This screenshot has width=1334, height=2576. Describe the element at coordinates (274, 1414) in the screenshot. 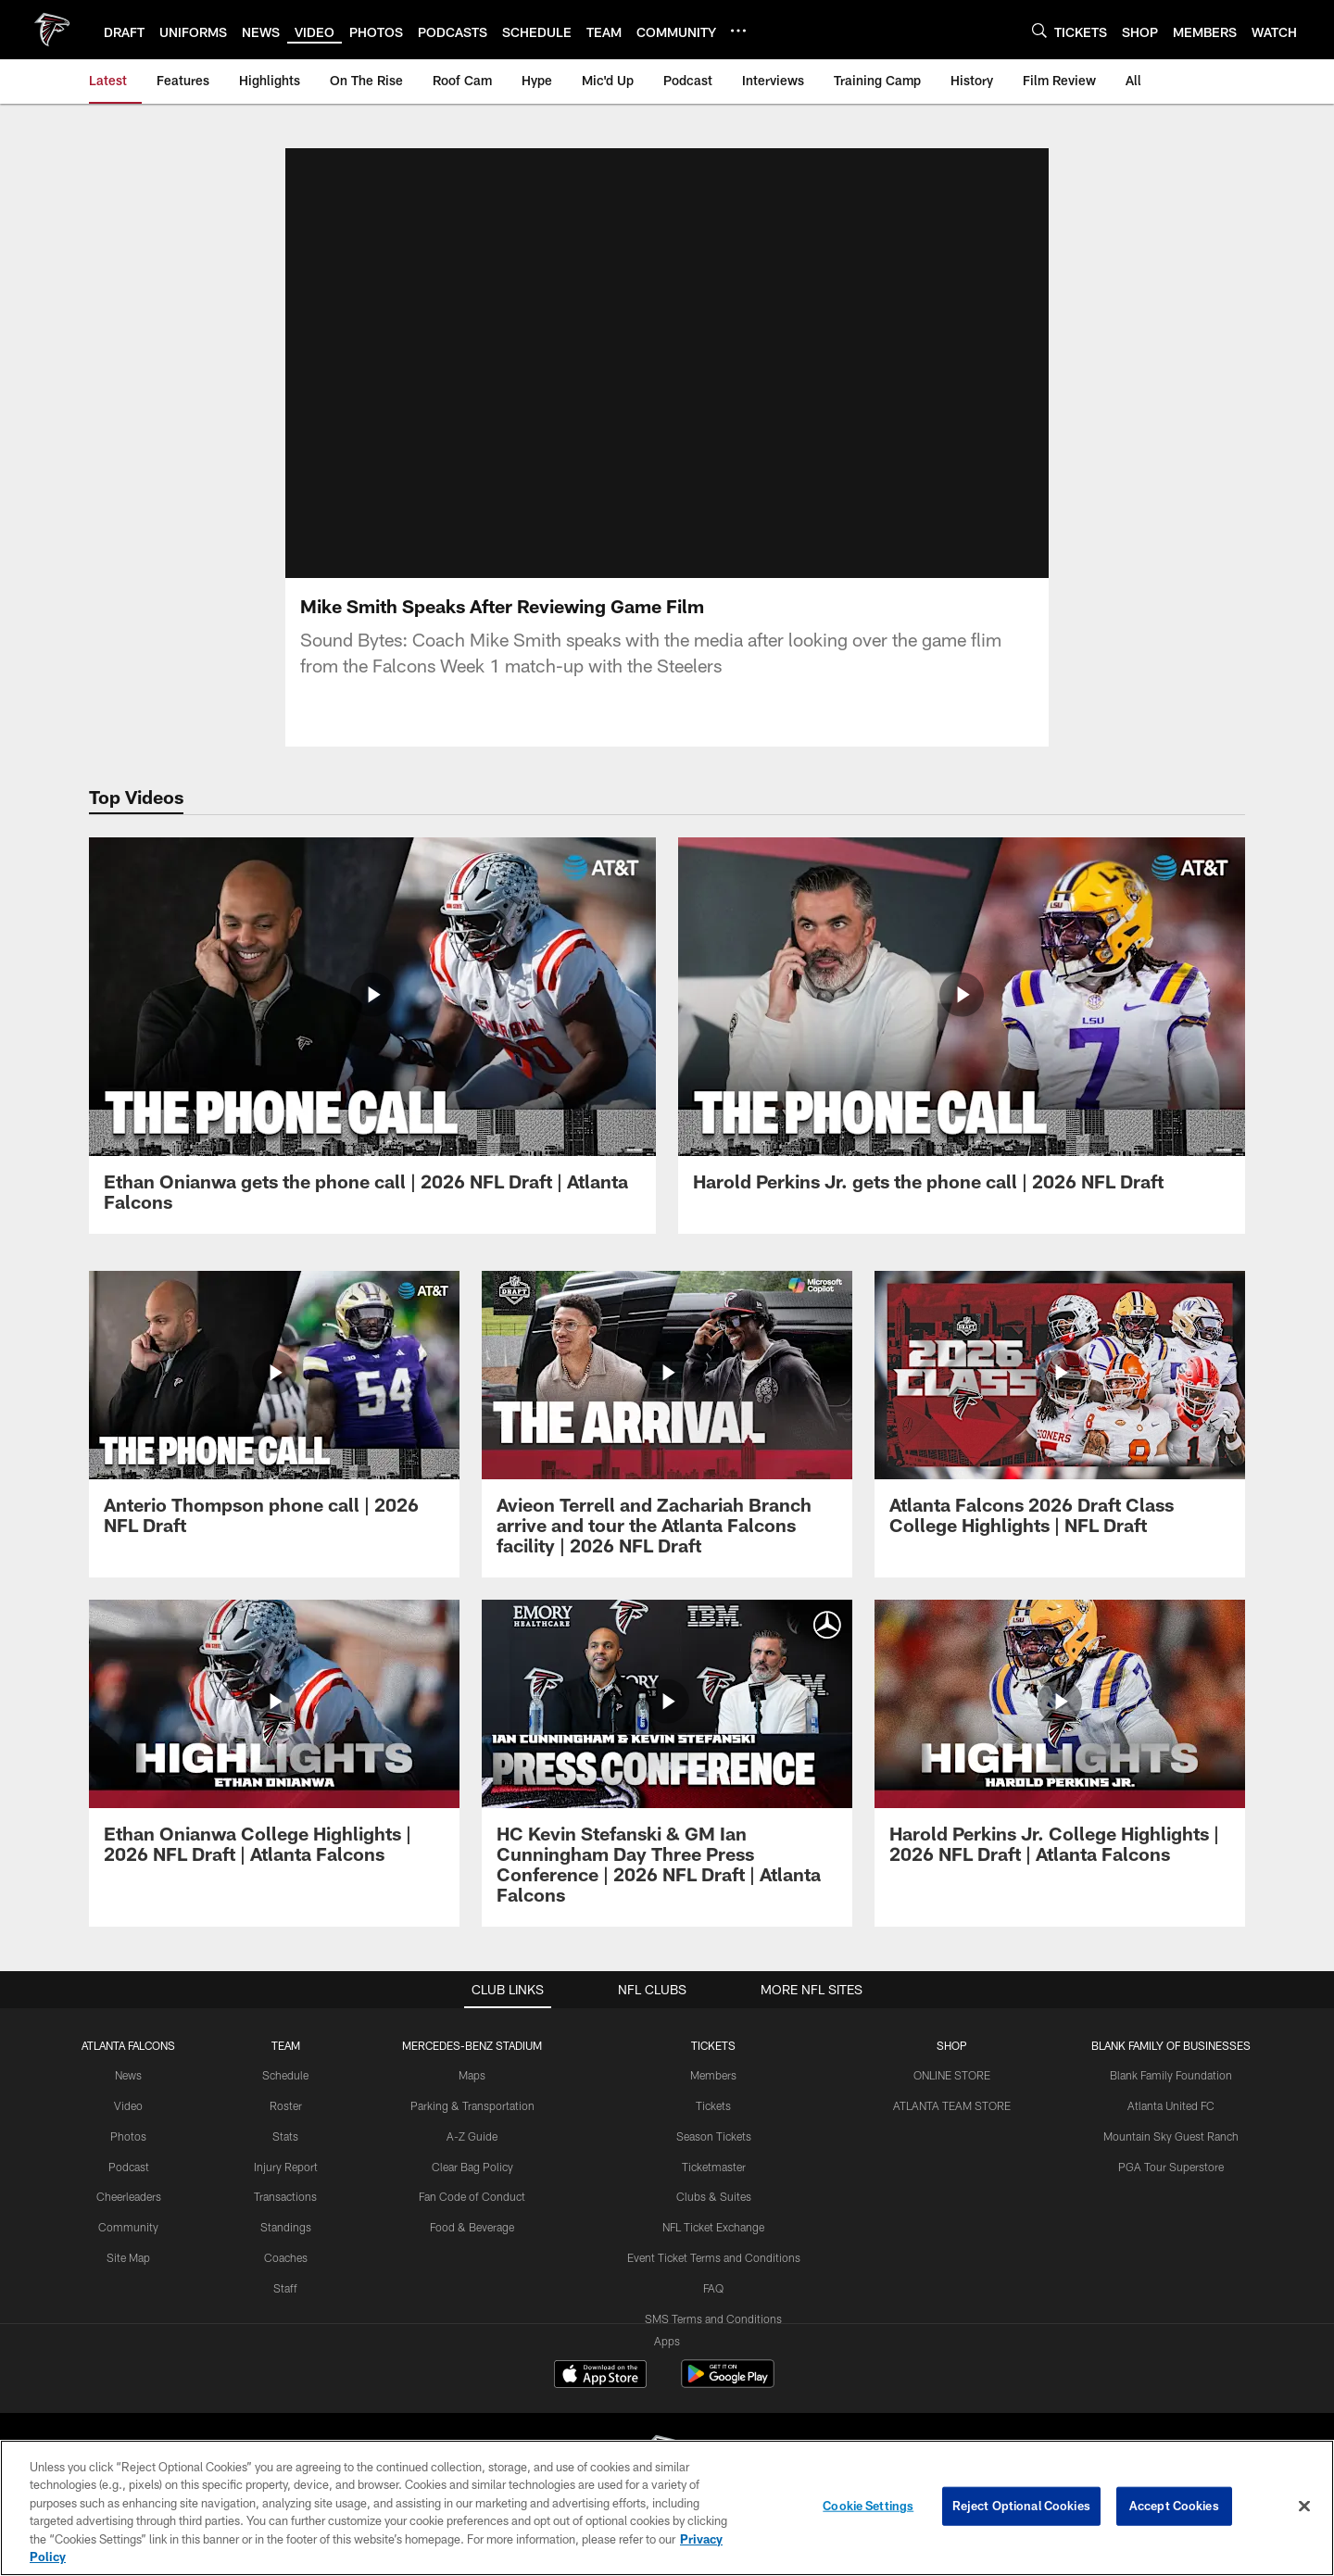

I see `[Anterio Thompson phone call | 2026 NFL Draft]` at that location.